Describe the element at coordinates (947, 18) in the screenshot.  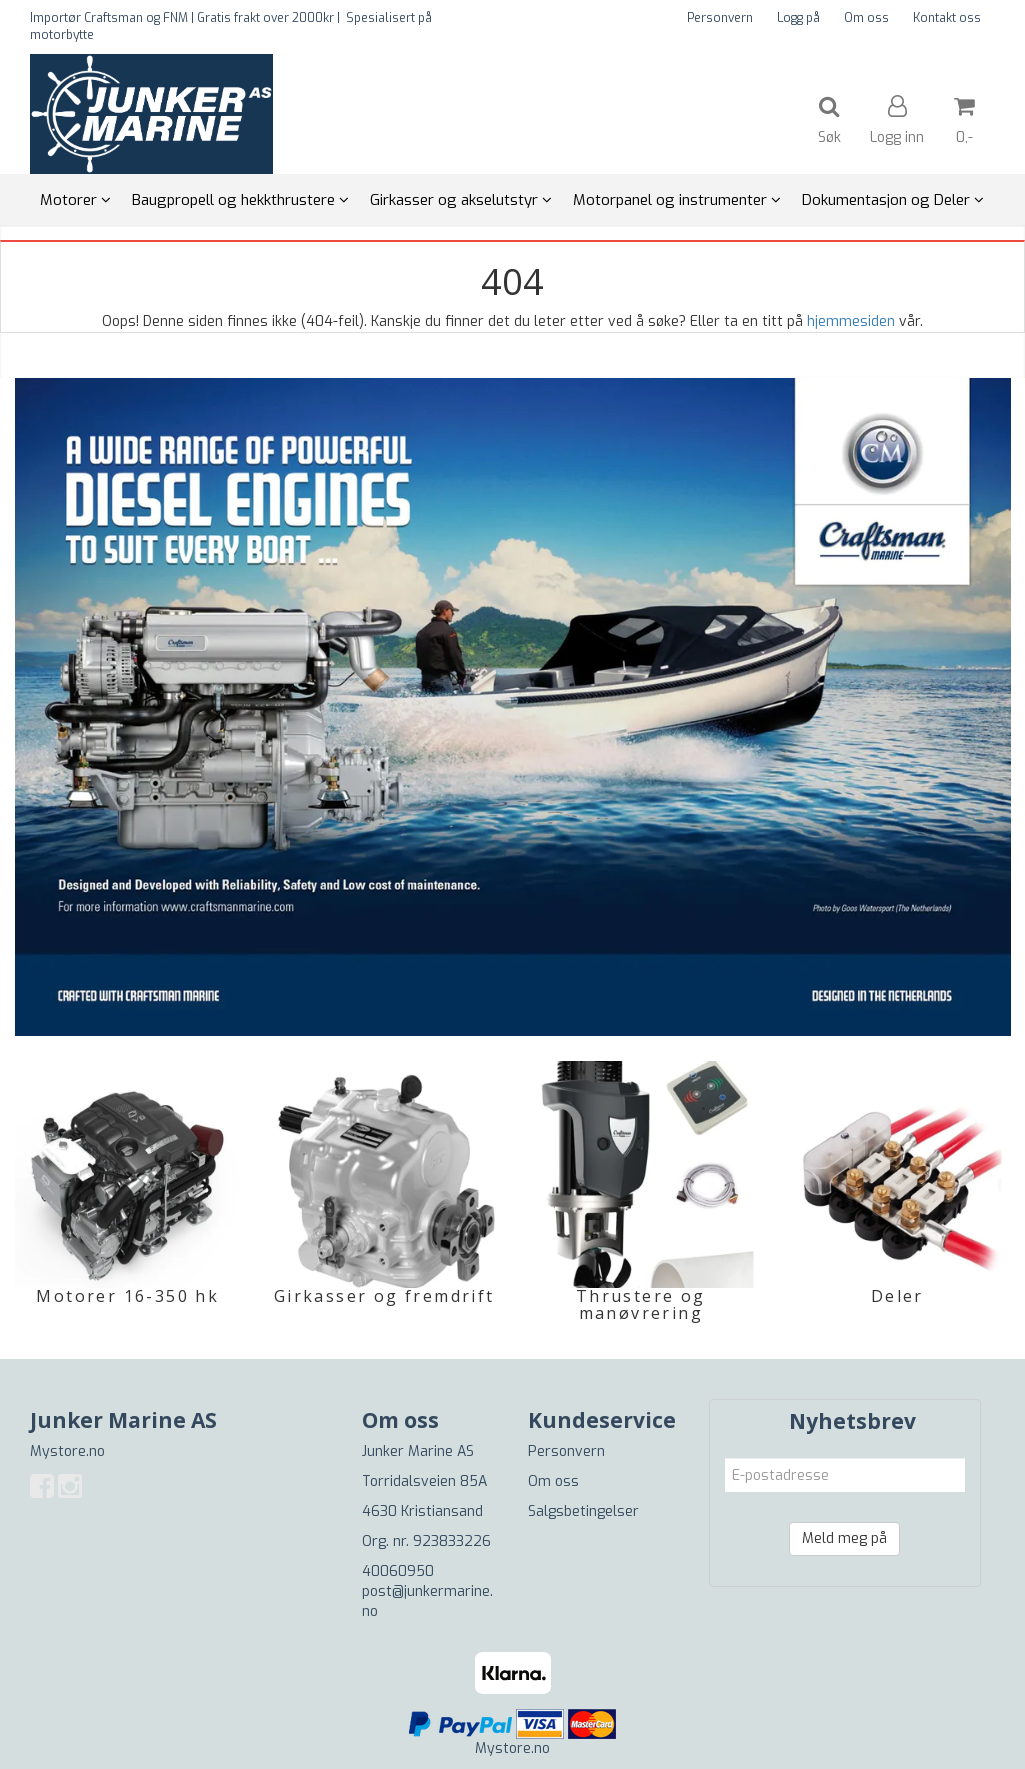
I see `Kontakt oss` at that location.